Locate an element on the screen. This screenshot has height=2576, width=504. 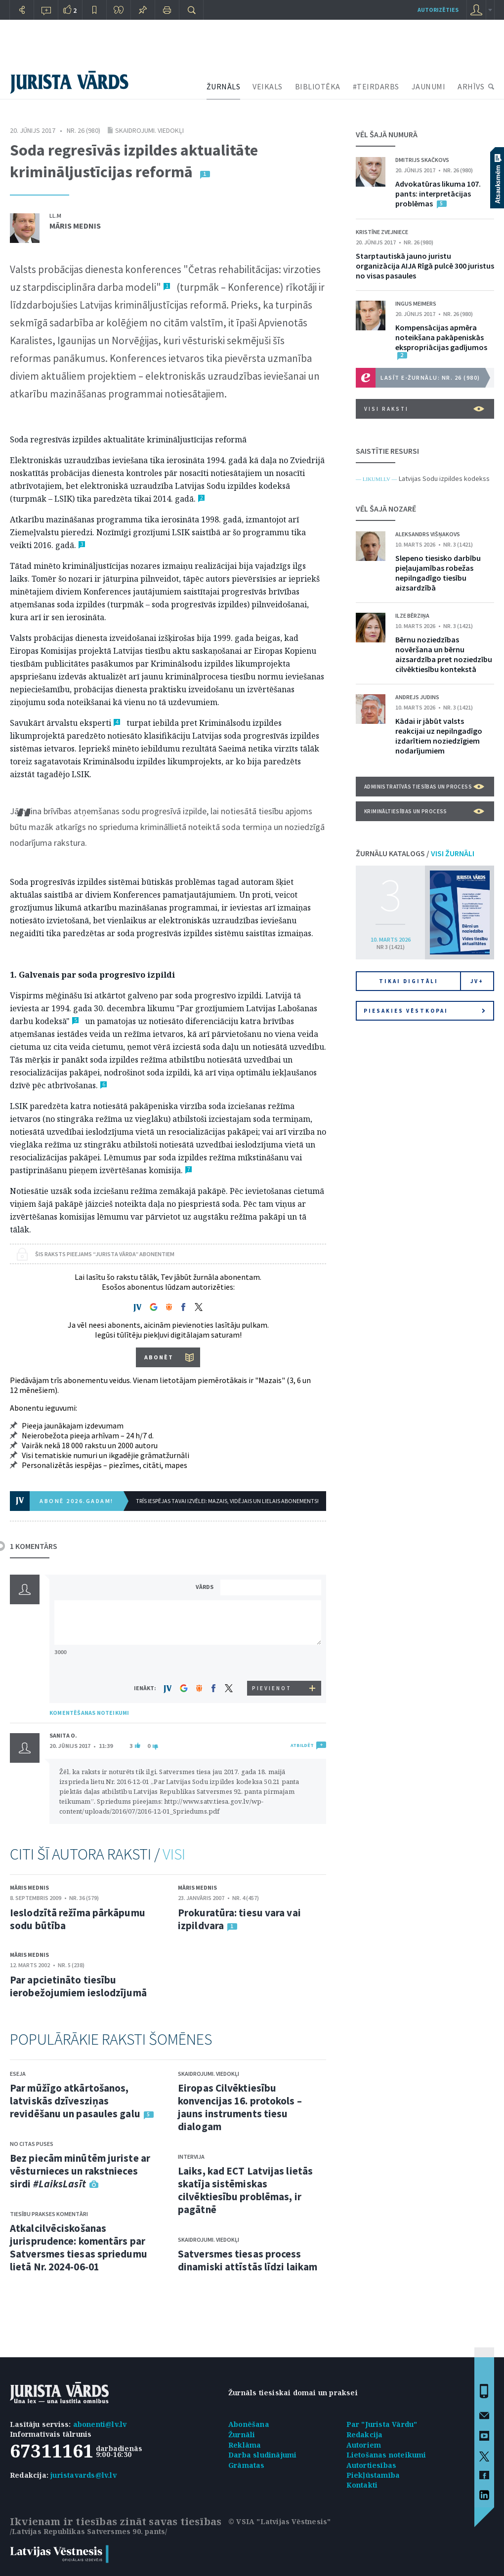
Par "Jurista Vārdu" is located at coordinates (382, 2424).